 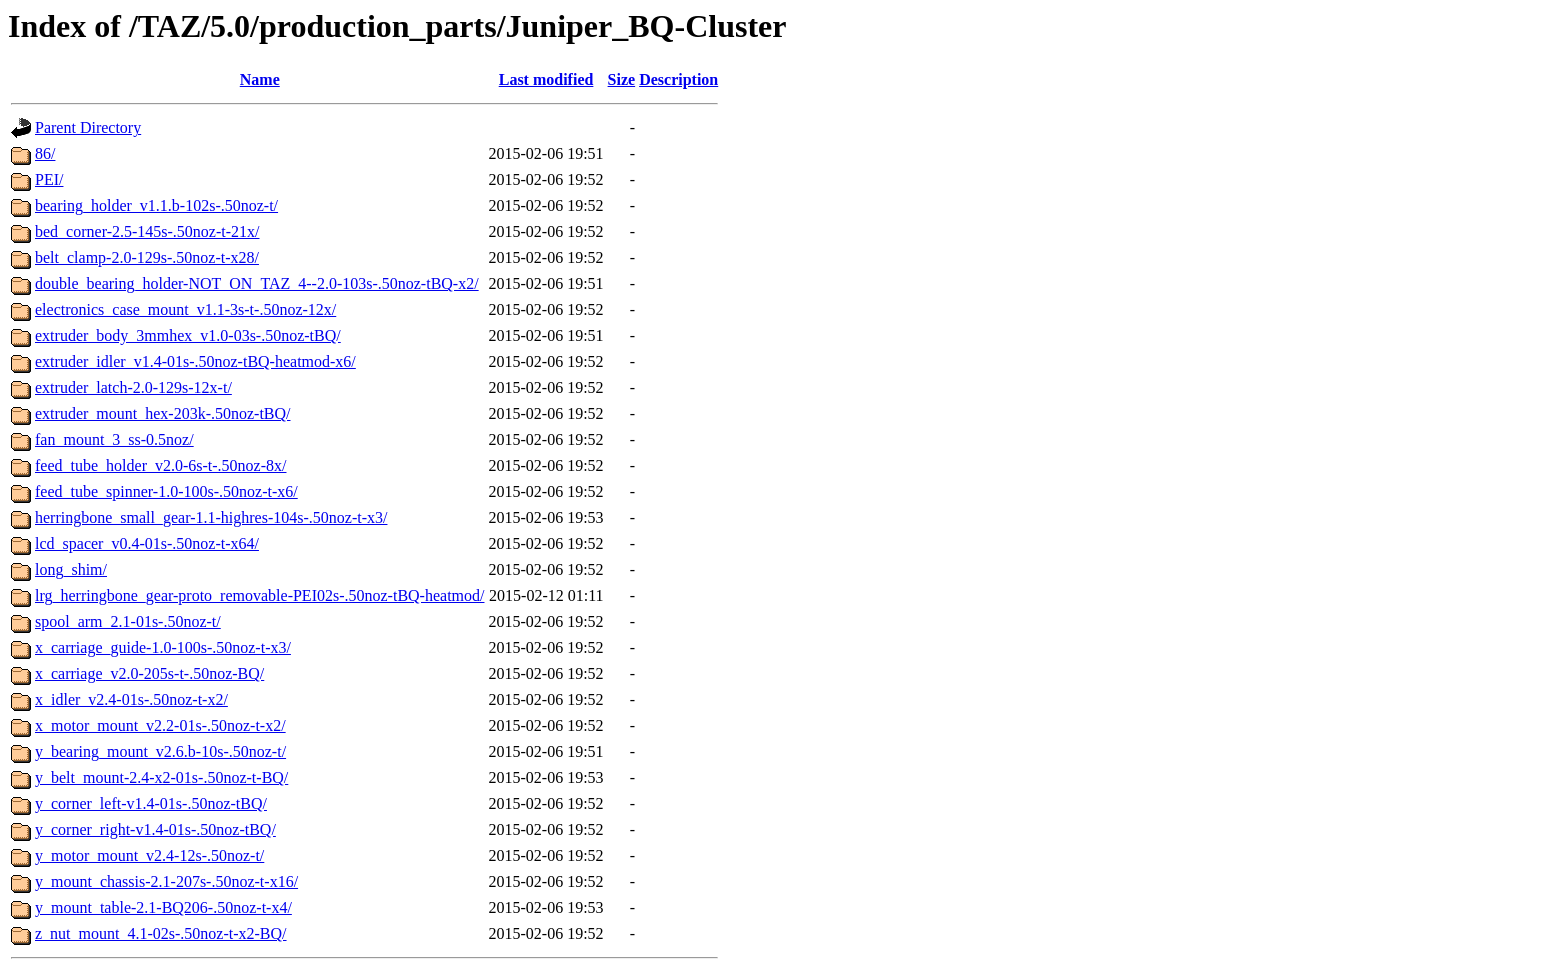 What do you see at coordinates (166, 881) in the screenshot?
I see `y_mount_chassis-2.1-207s-.50noz-t-x16/` at bounding box center [166, 881].